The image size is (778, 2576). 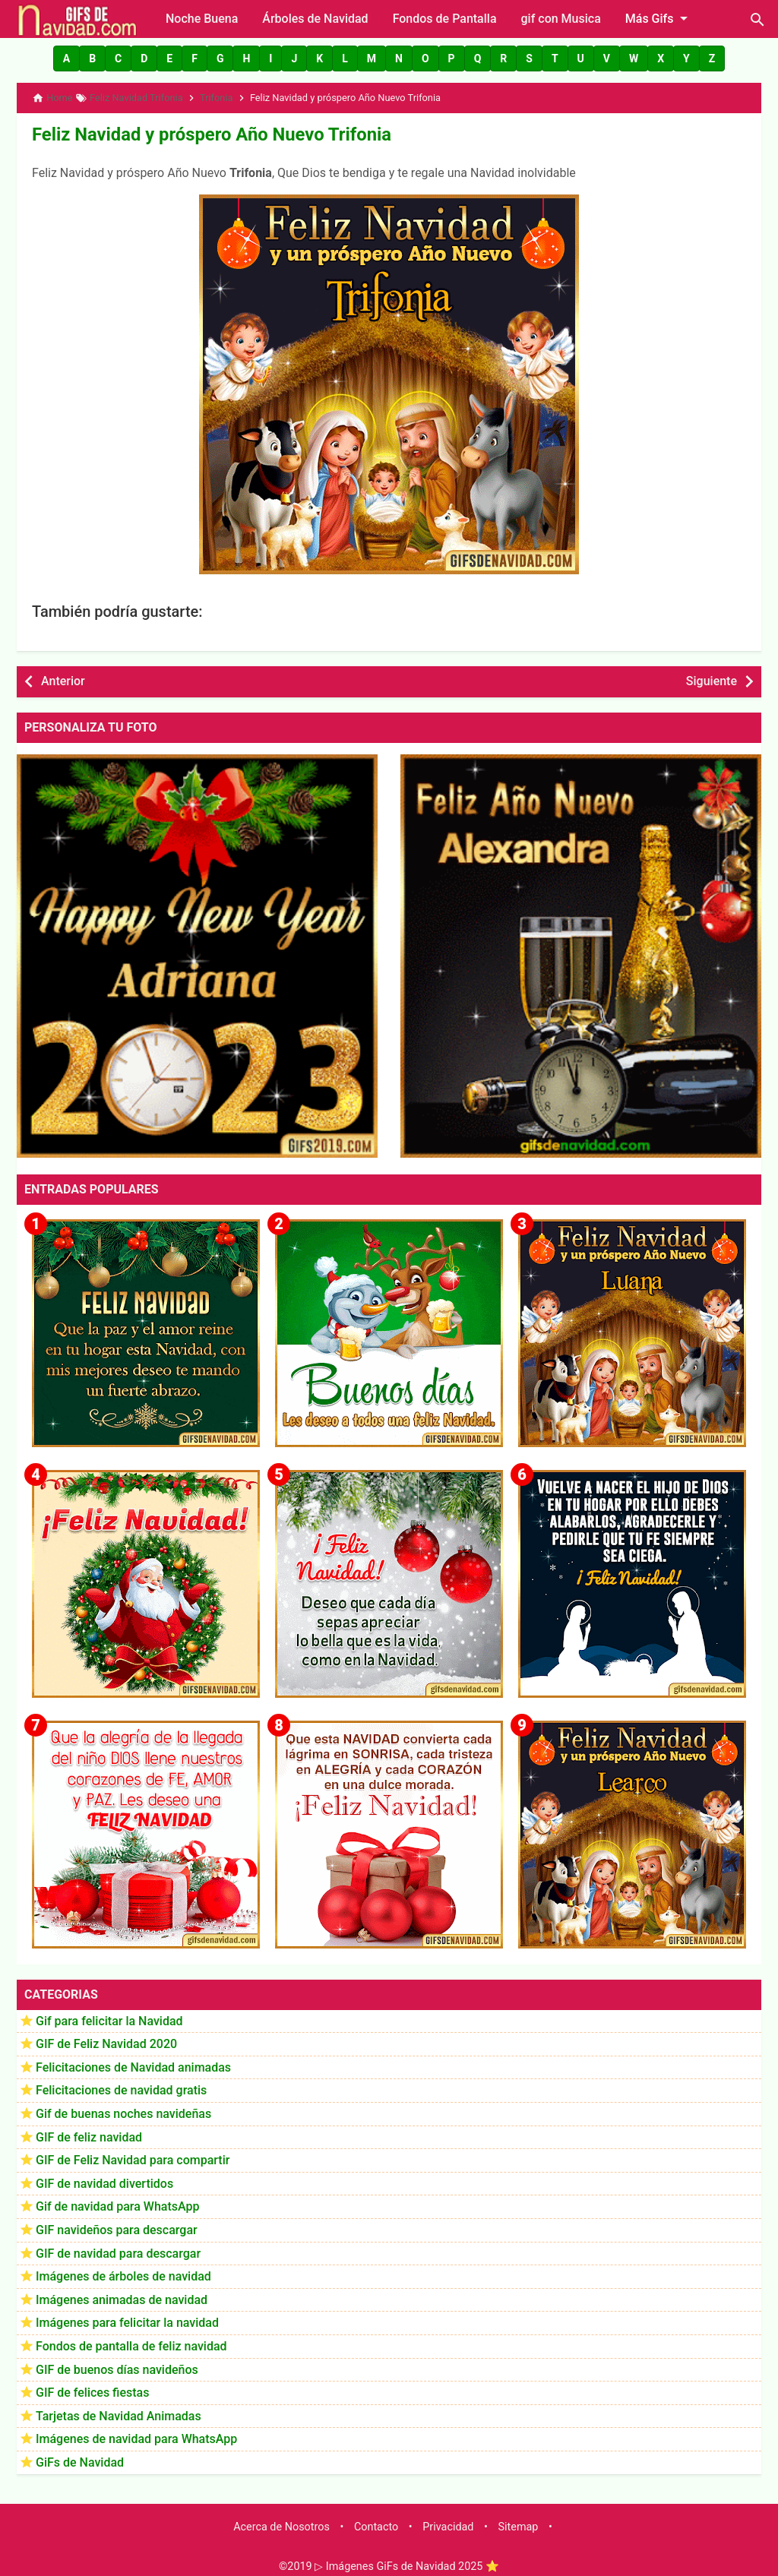 I want to click on Acerca de Nosotros, so click(x=281, y=2520).